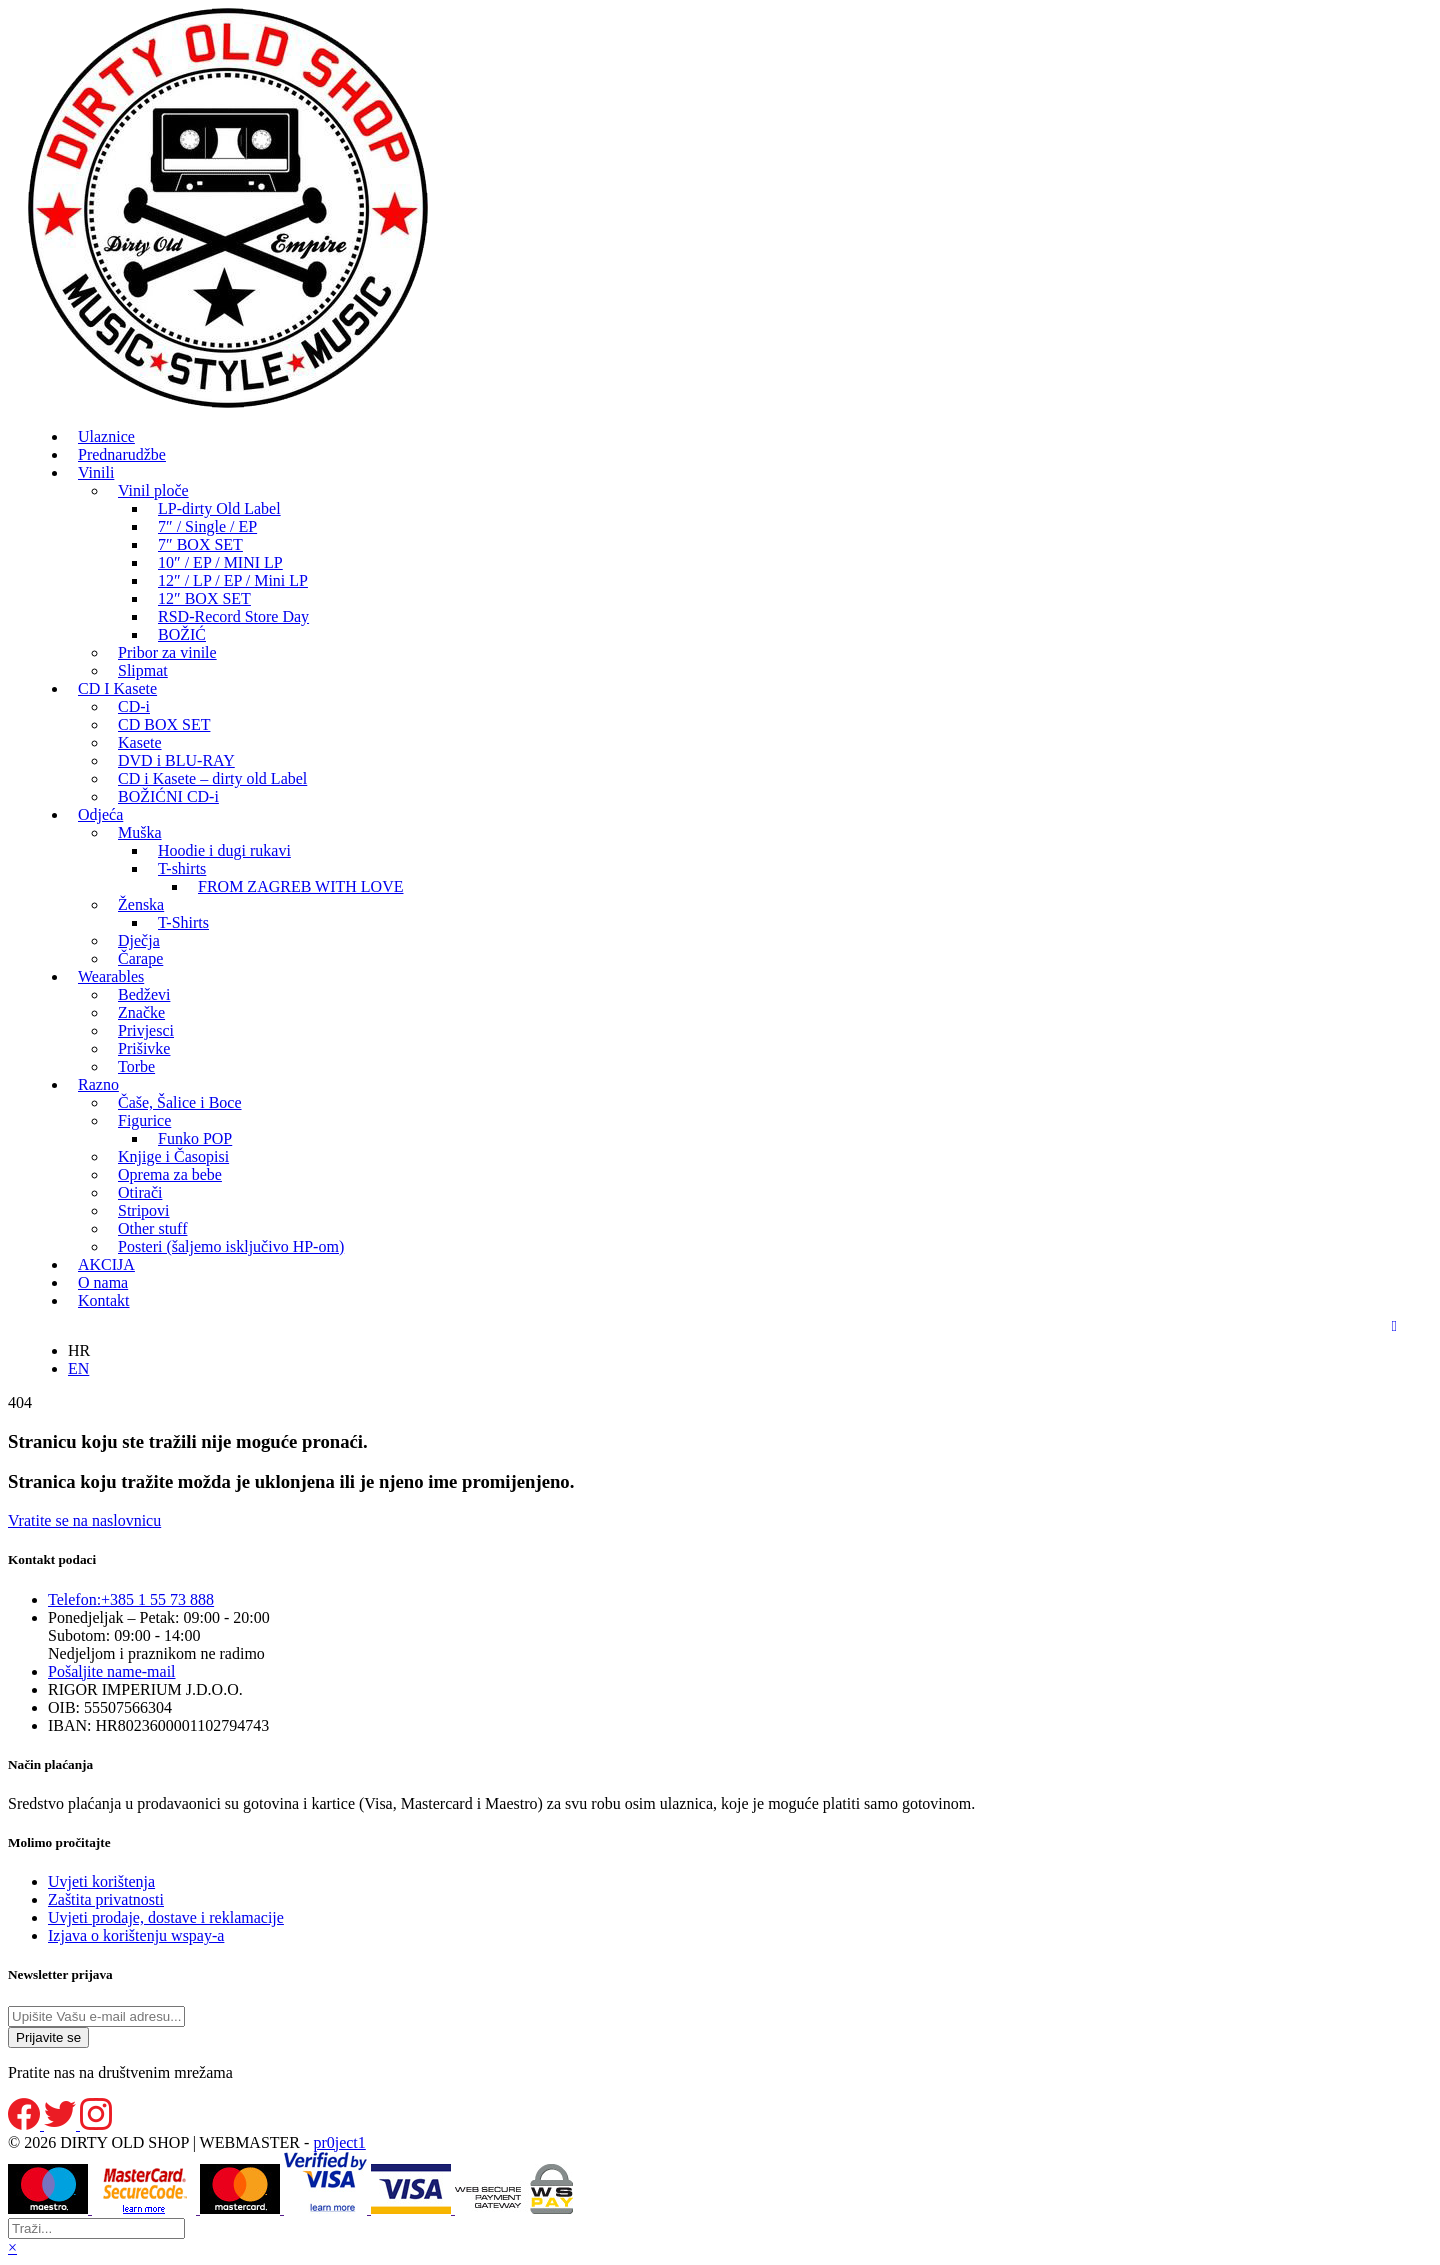  What do you see at coordinates (96, 472) in the screenshot?
I see `Vinili` at bounding box center [96, 472].